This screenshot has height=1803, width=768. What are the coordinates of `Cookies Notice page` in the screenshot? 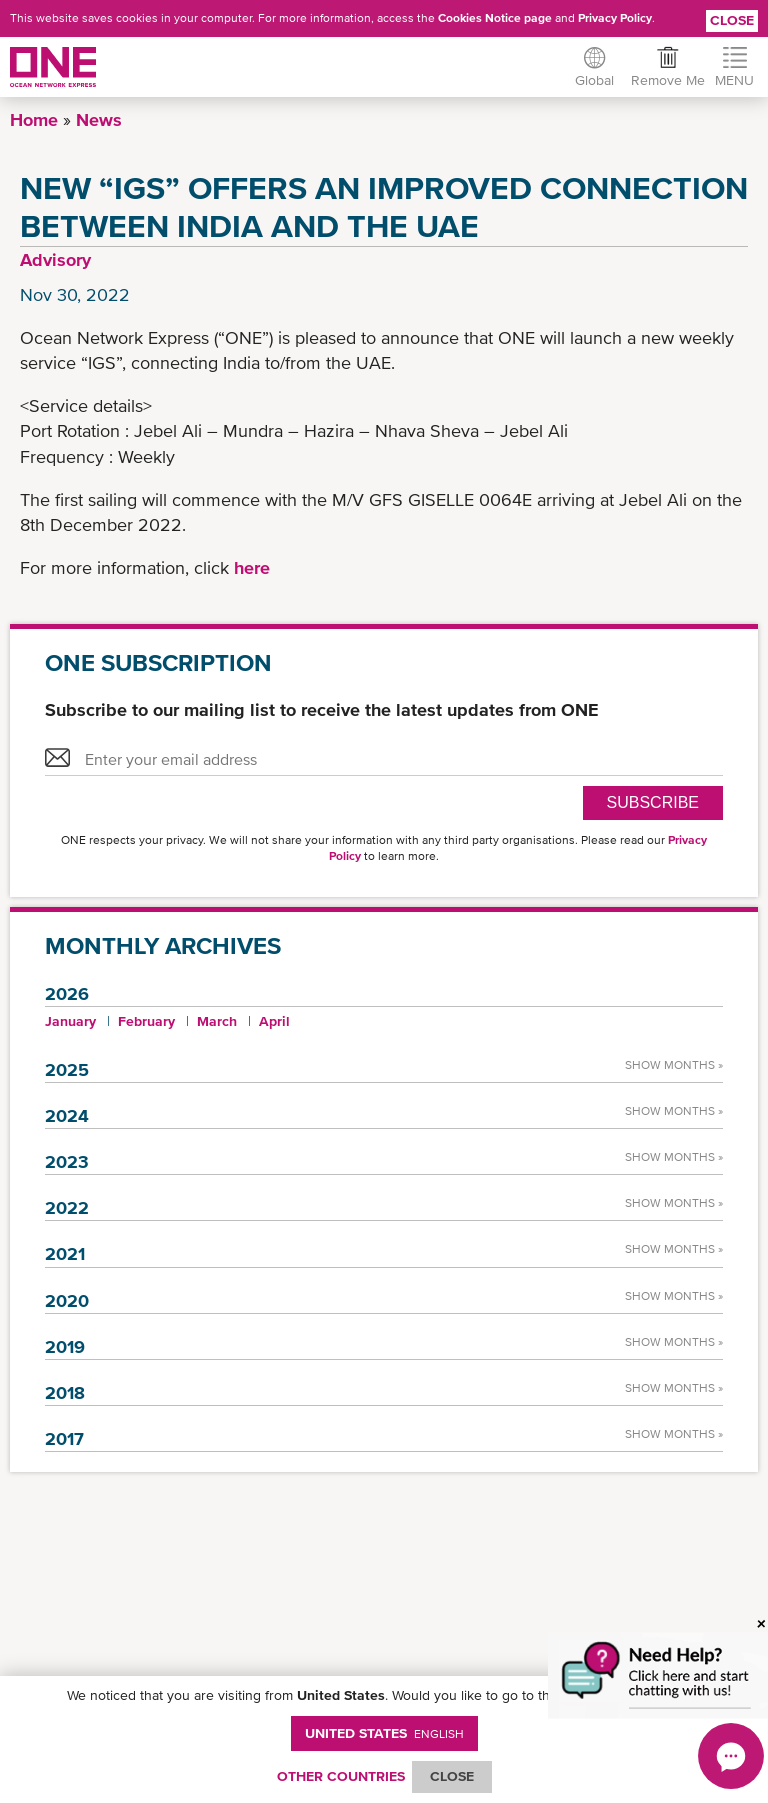 It's located at (495, 18).